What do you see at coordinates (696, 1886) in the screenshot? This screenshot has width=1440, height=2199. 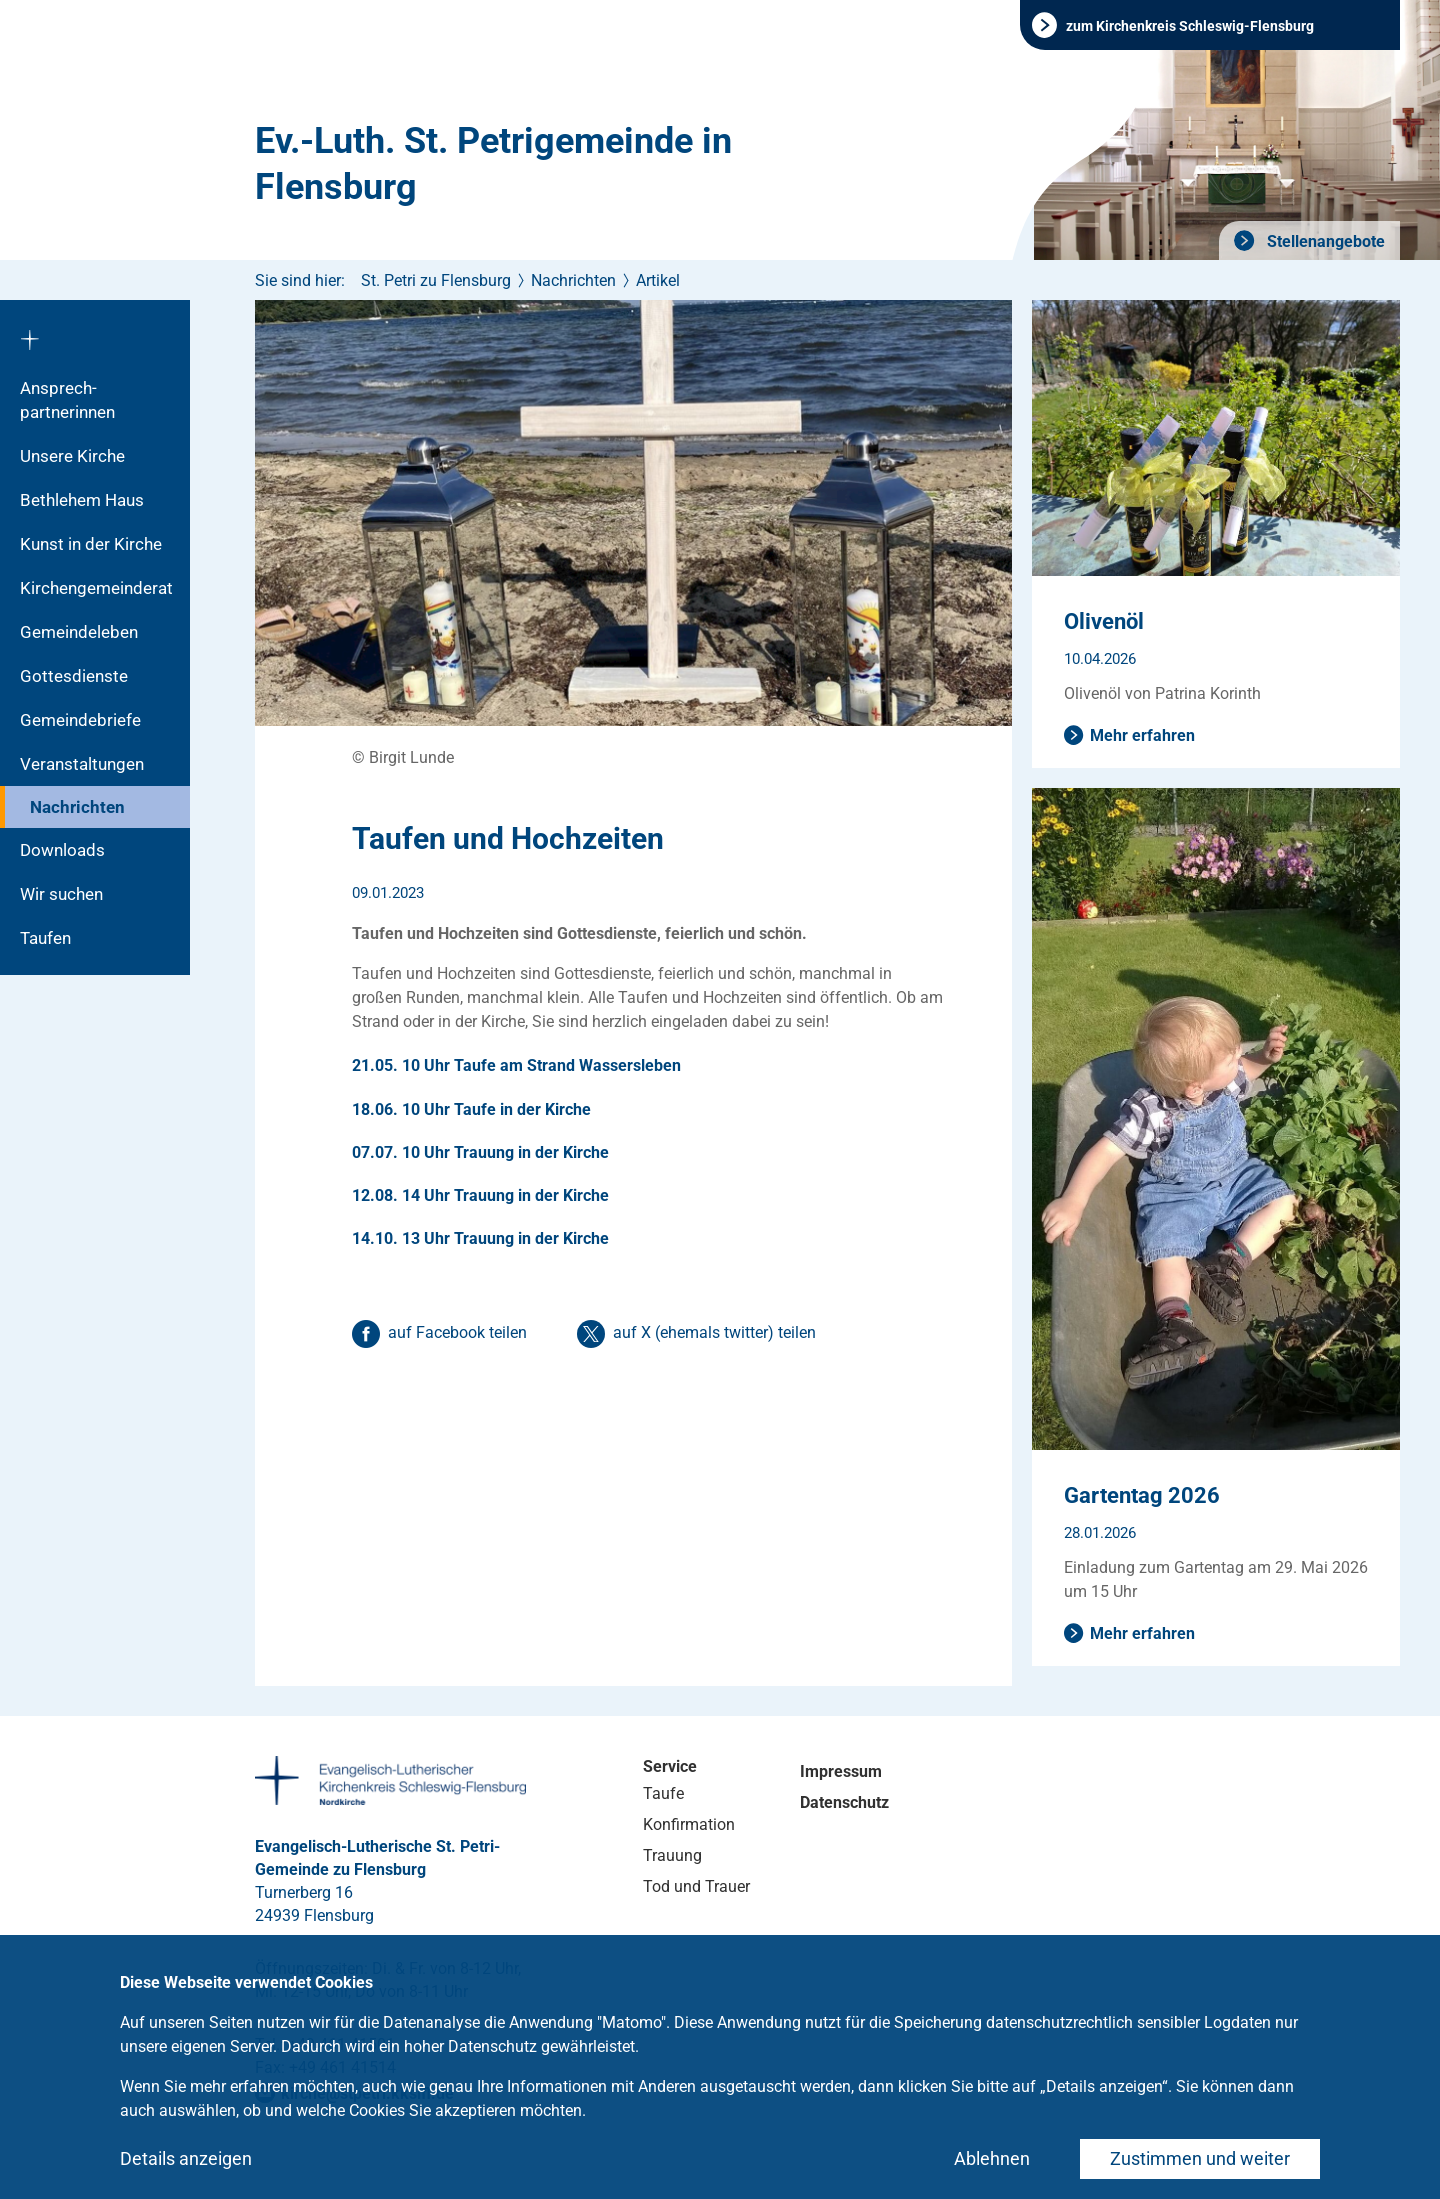 I see `Tod und Trauer` at bounding box center [696, 1886].